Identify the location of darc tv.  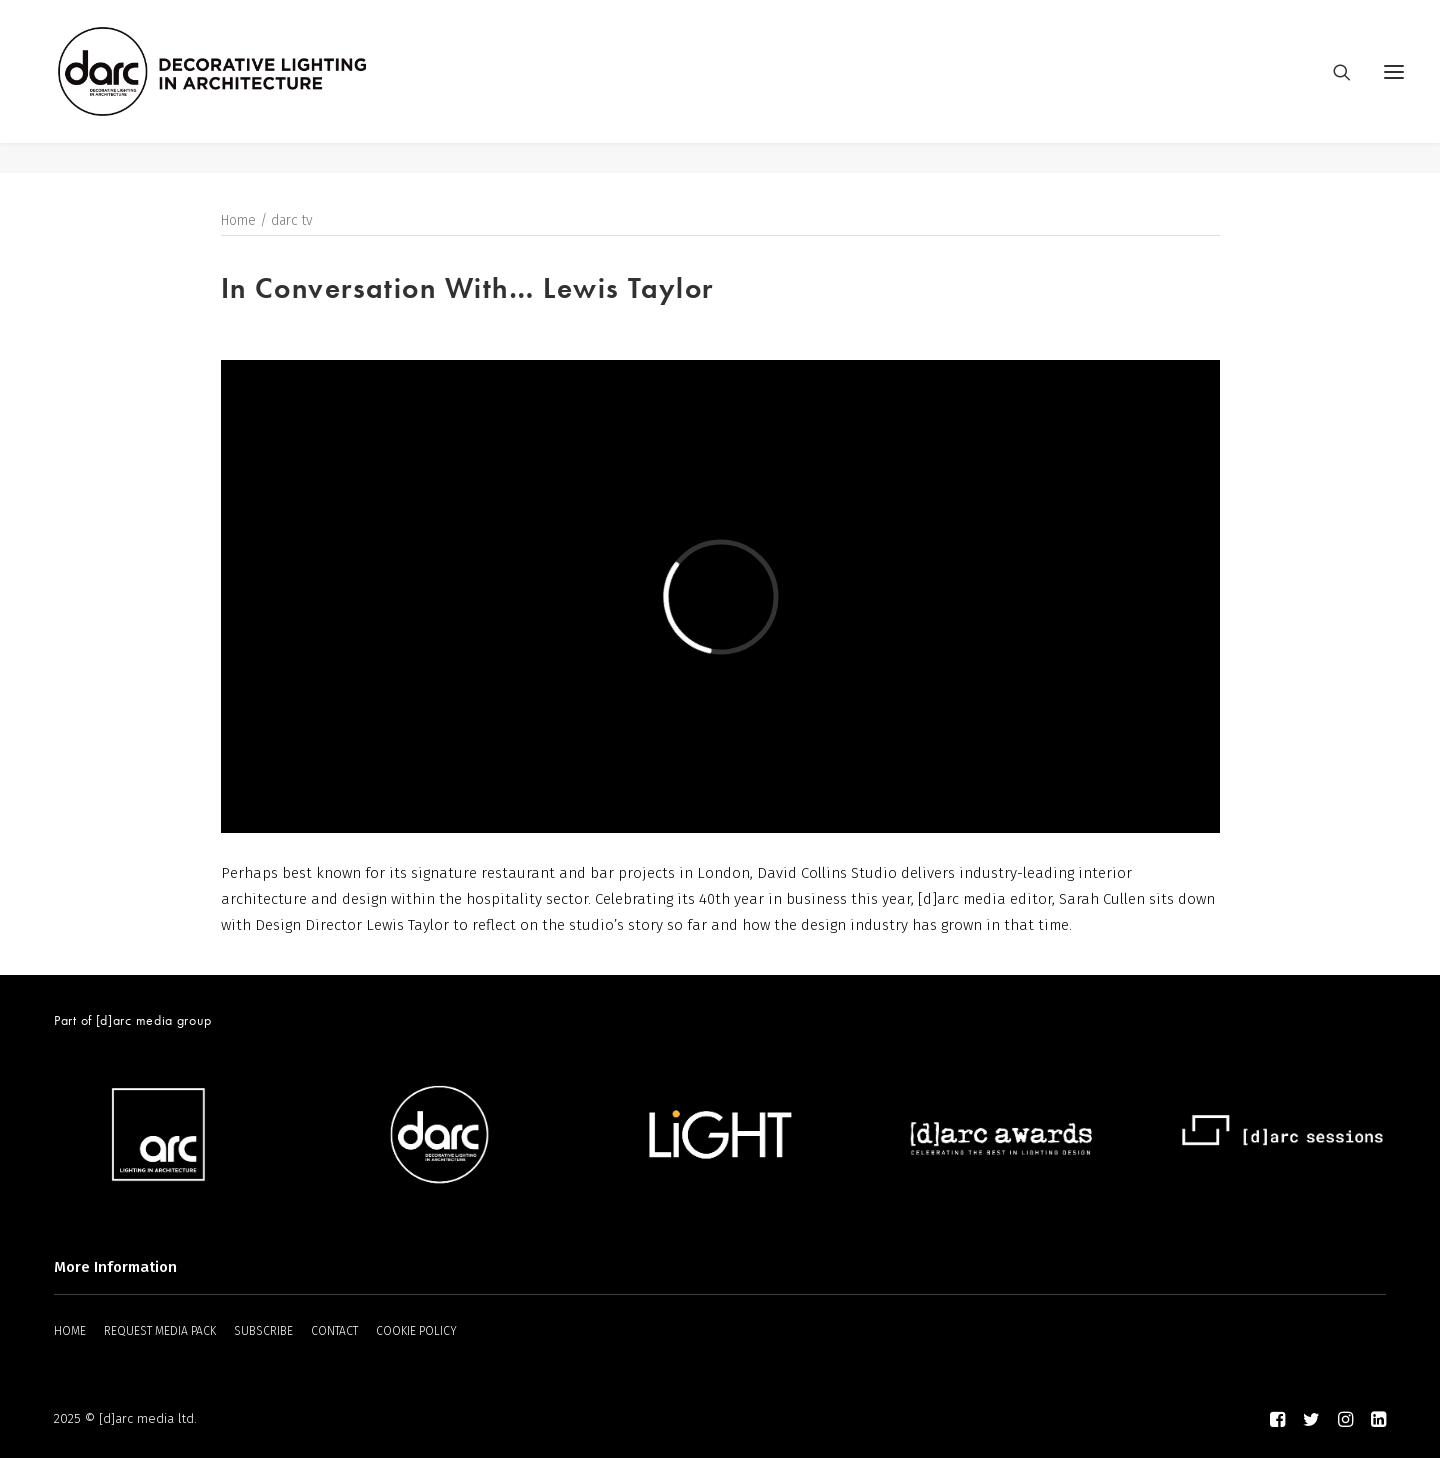
(292, 221).